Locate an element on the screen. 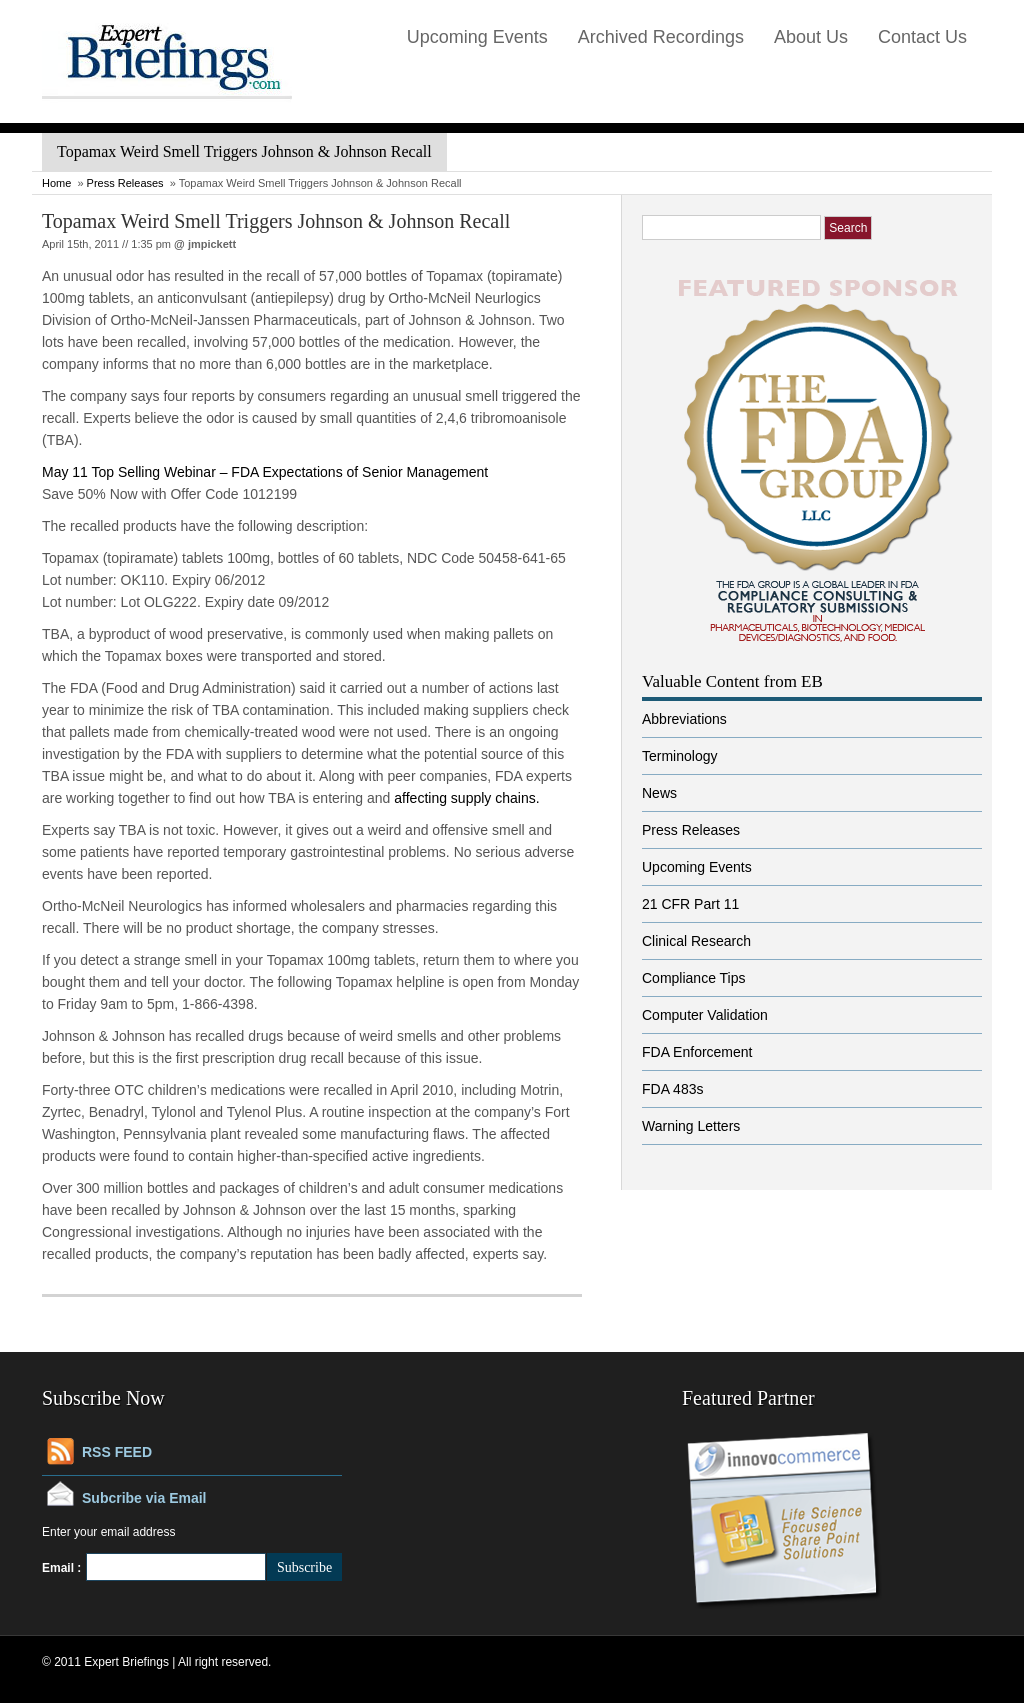  Warning Letters is located at coordinates (691, 1126).